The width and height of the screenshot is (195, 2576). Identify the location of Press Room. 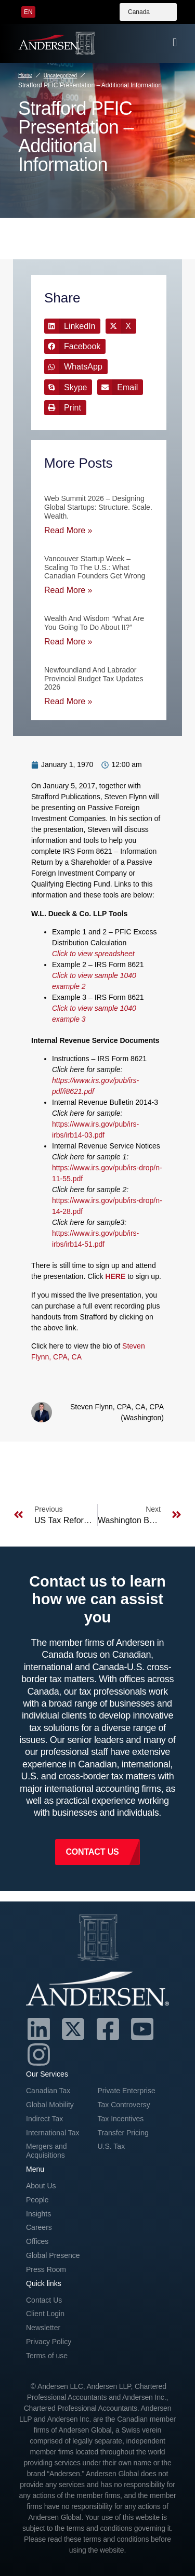
(46, 2269).